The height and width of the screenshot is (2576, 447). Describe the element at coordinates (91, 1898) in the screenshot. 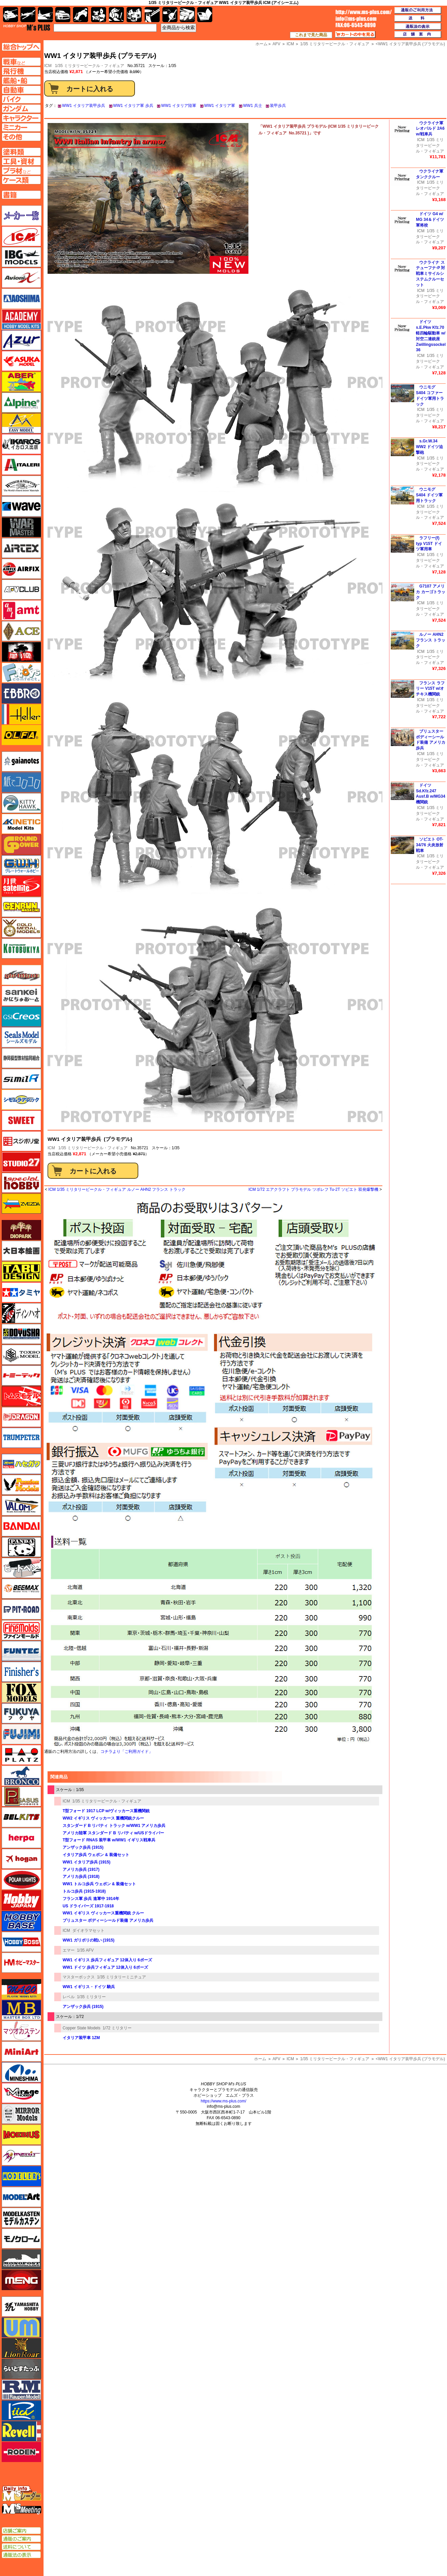

I see `フランス軍 歩兵 進軍中 1914年` at that location.